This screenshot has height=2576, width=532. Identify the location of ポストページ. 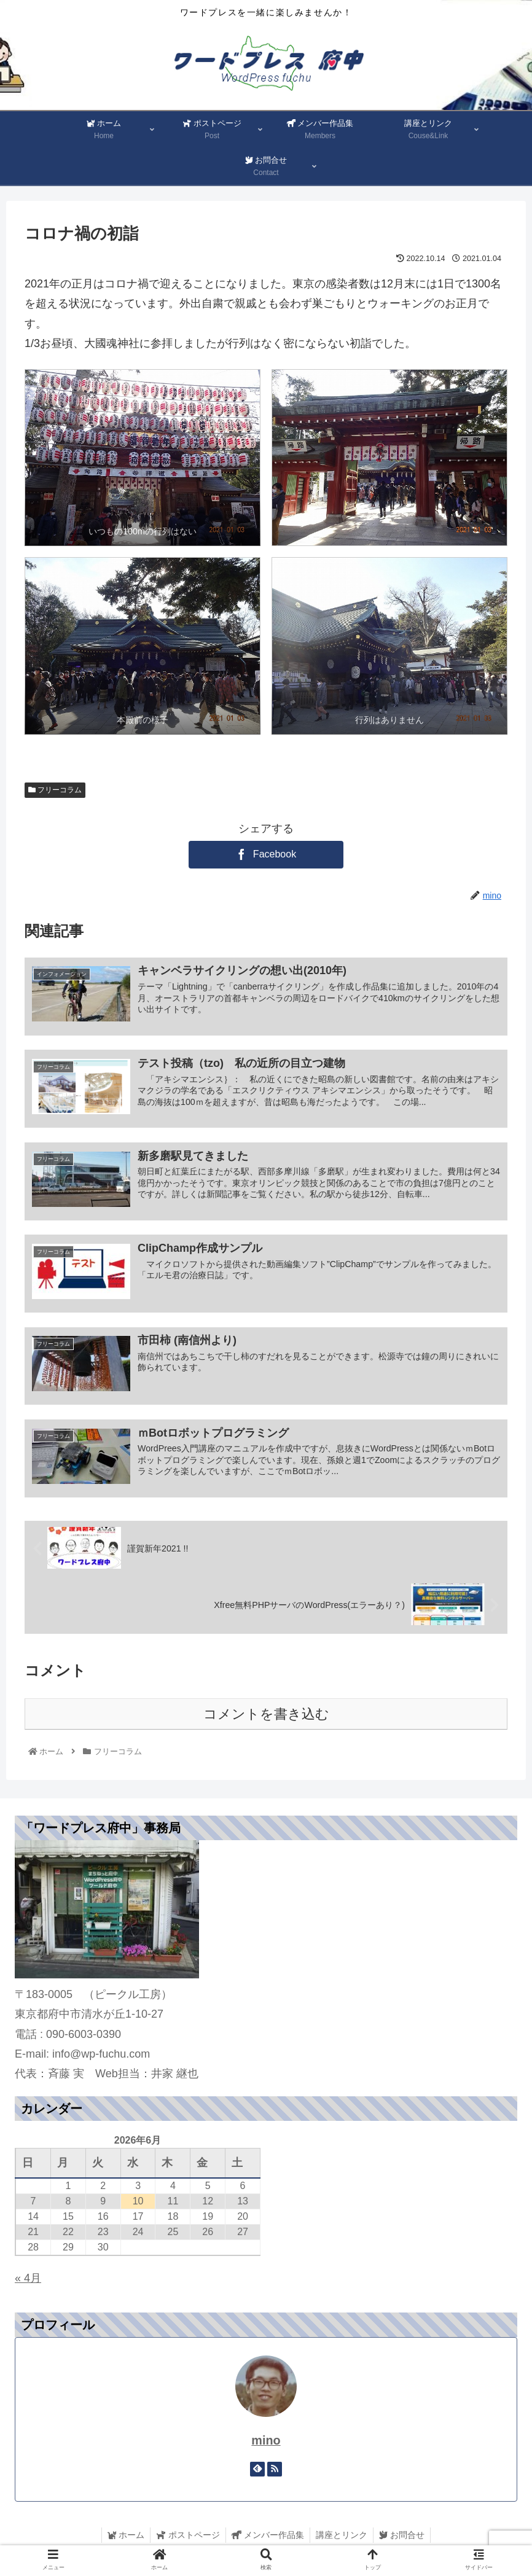
(187, 2538).